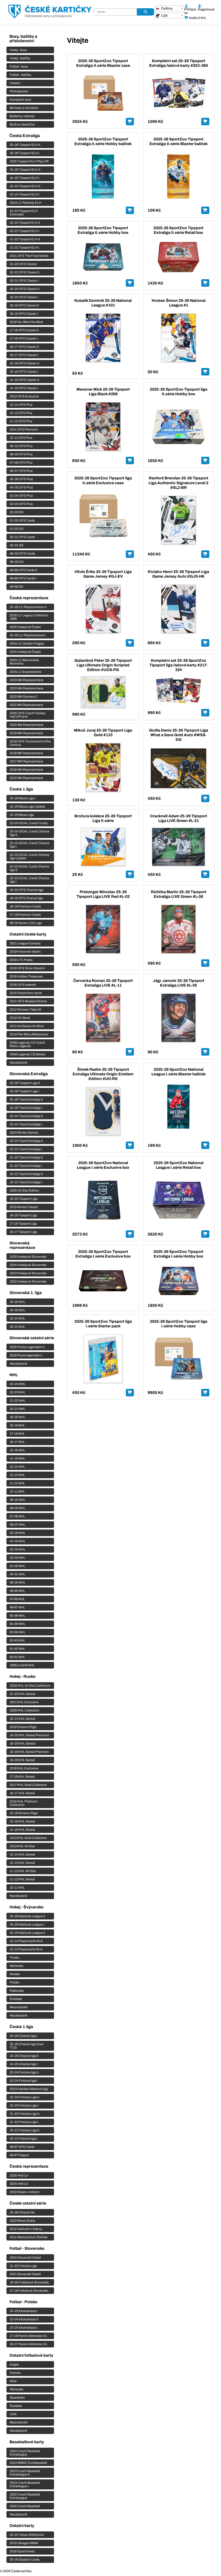 The image size is (221, 2576). Describe the element at coordinates (16, 1999) in the screenshot. I see `Švédsko` at that location.